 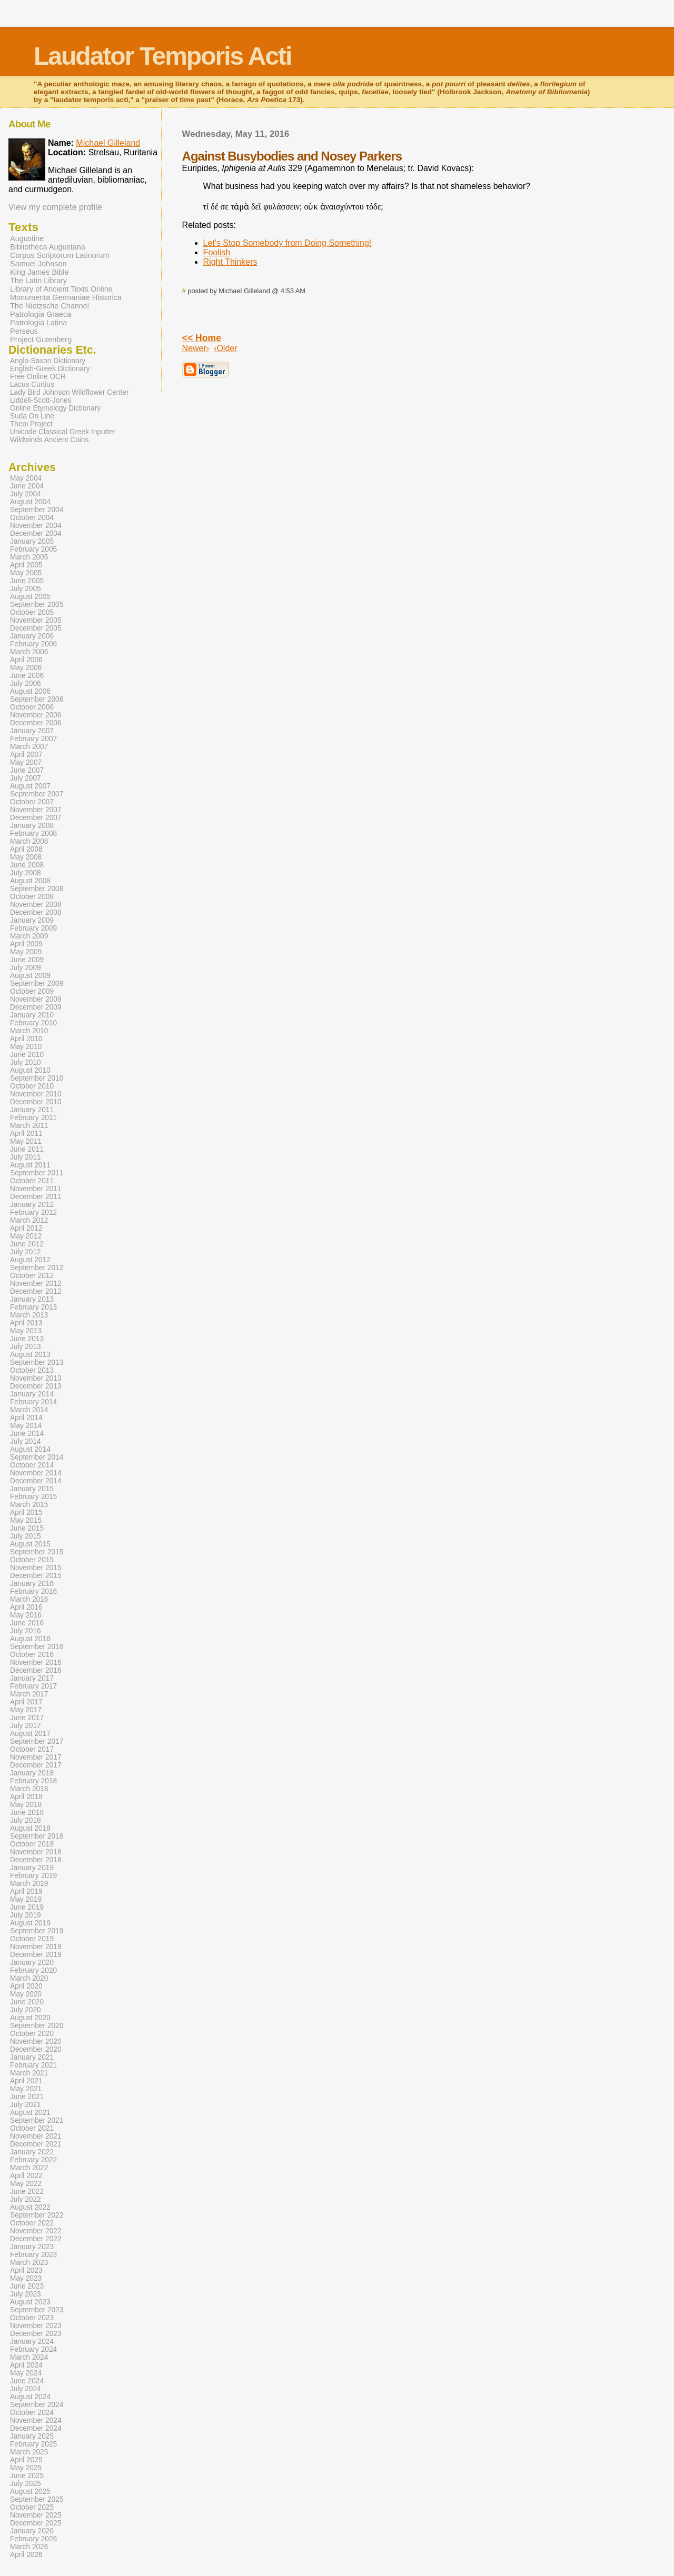 What do you see at coordinates (27, 238) in the screenshot?
I see `Augustine` at bounding box center [27, 238].